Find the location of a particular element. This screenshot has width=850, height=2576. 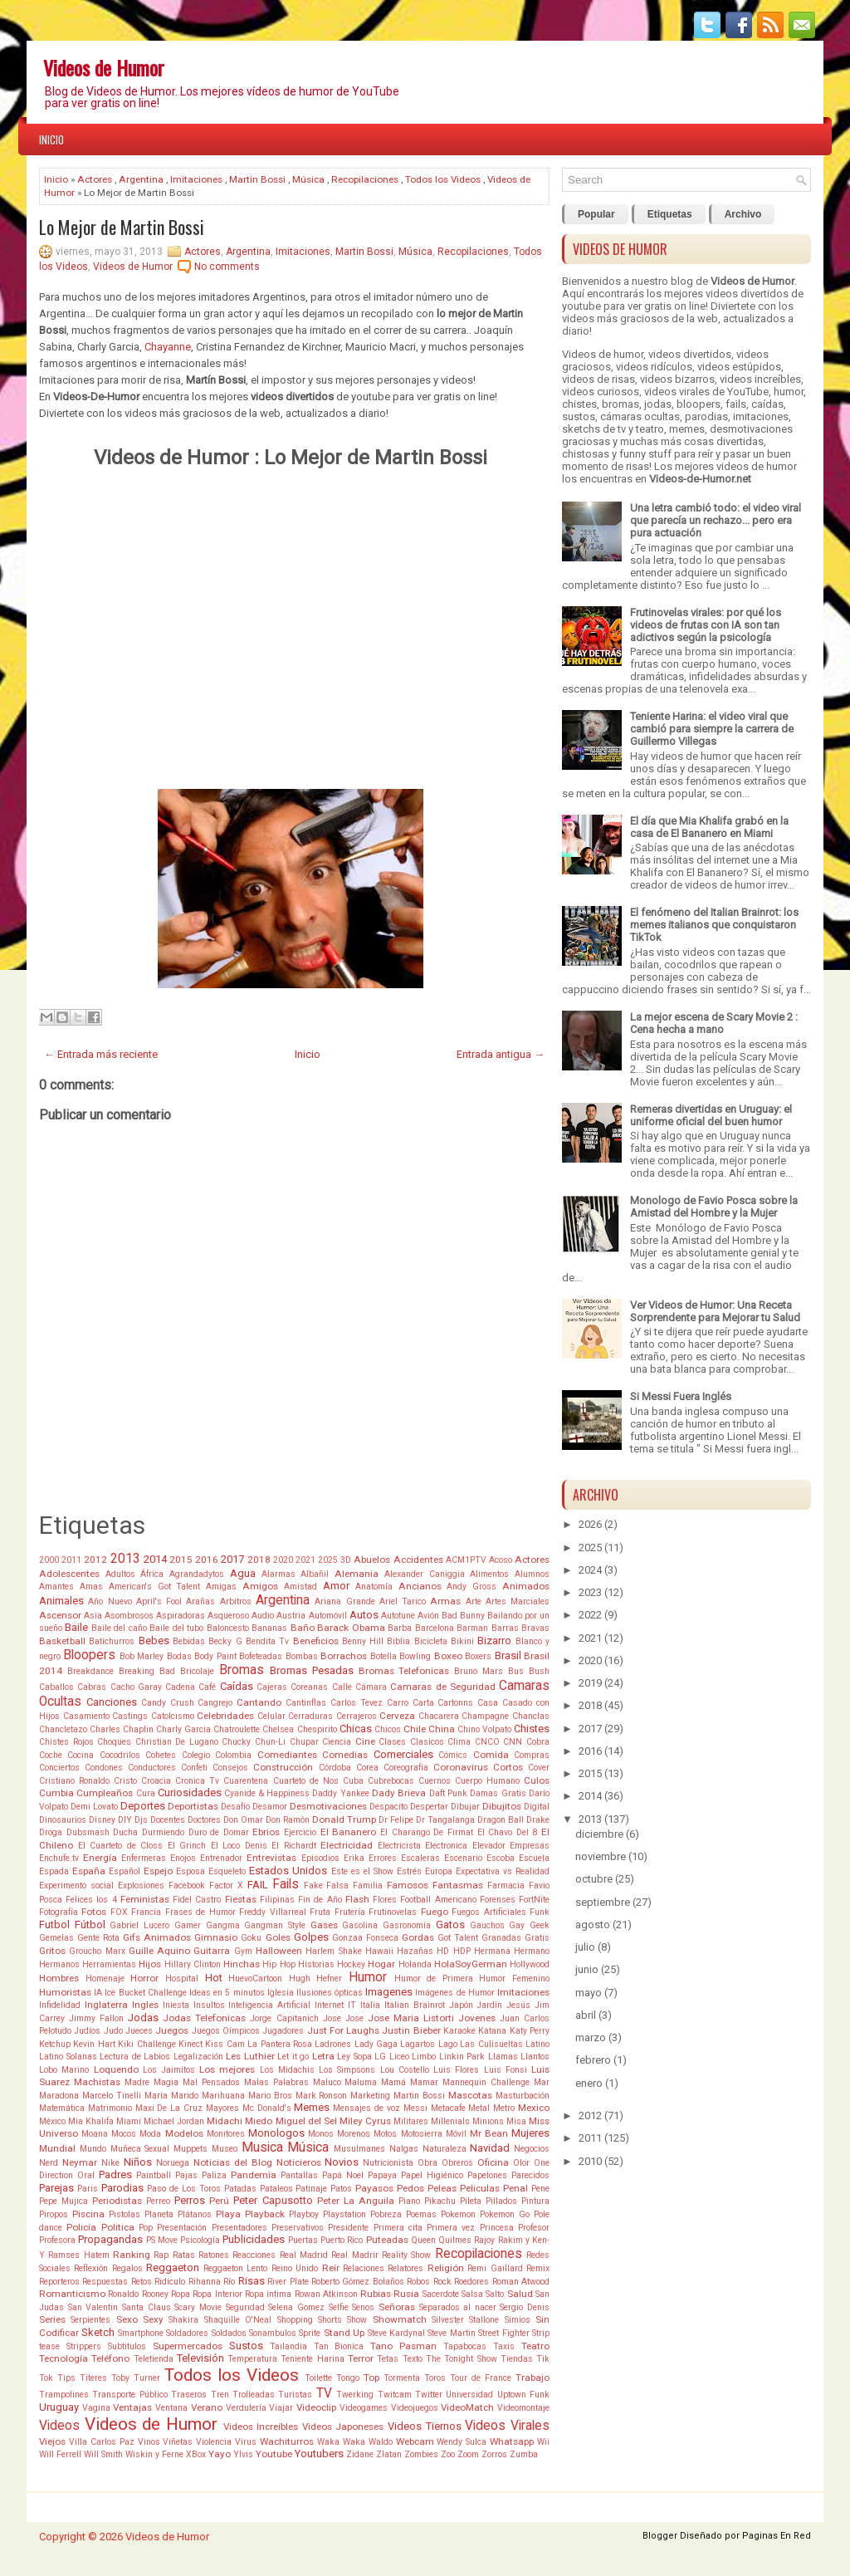

Oral is located at coordinates (86, 2175).